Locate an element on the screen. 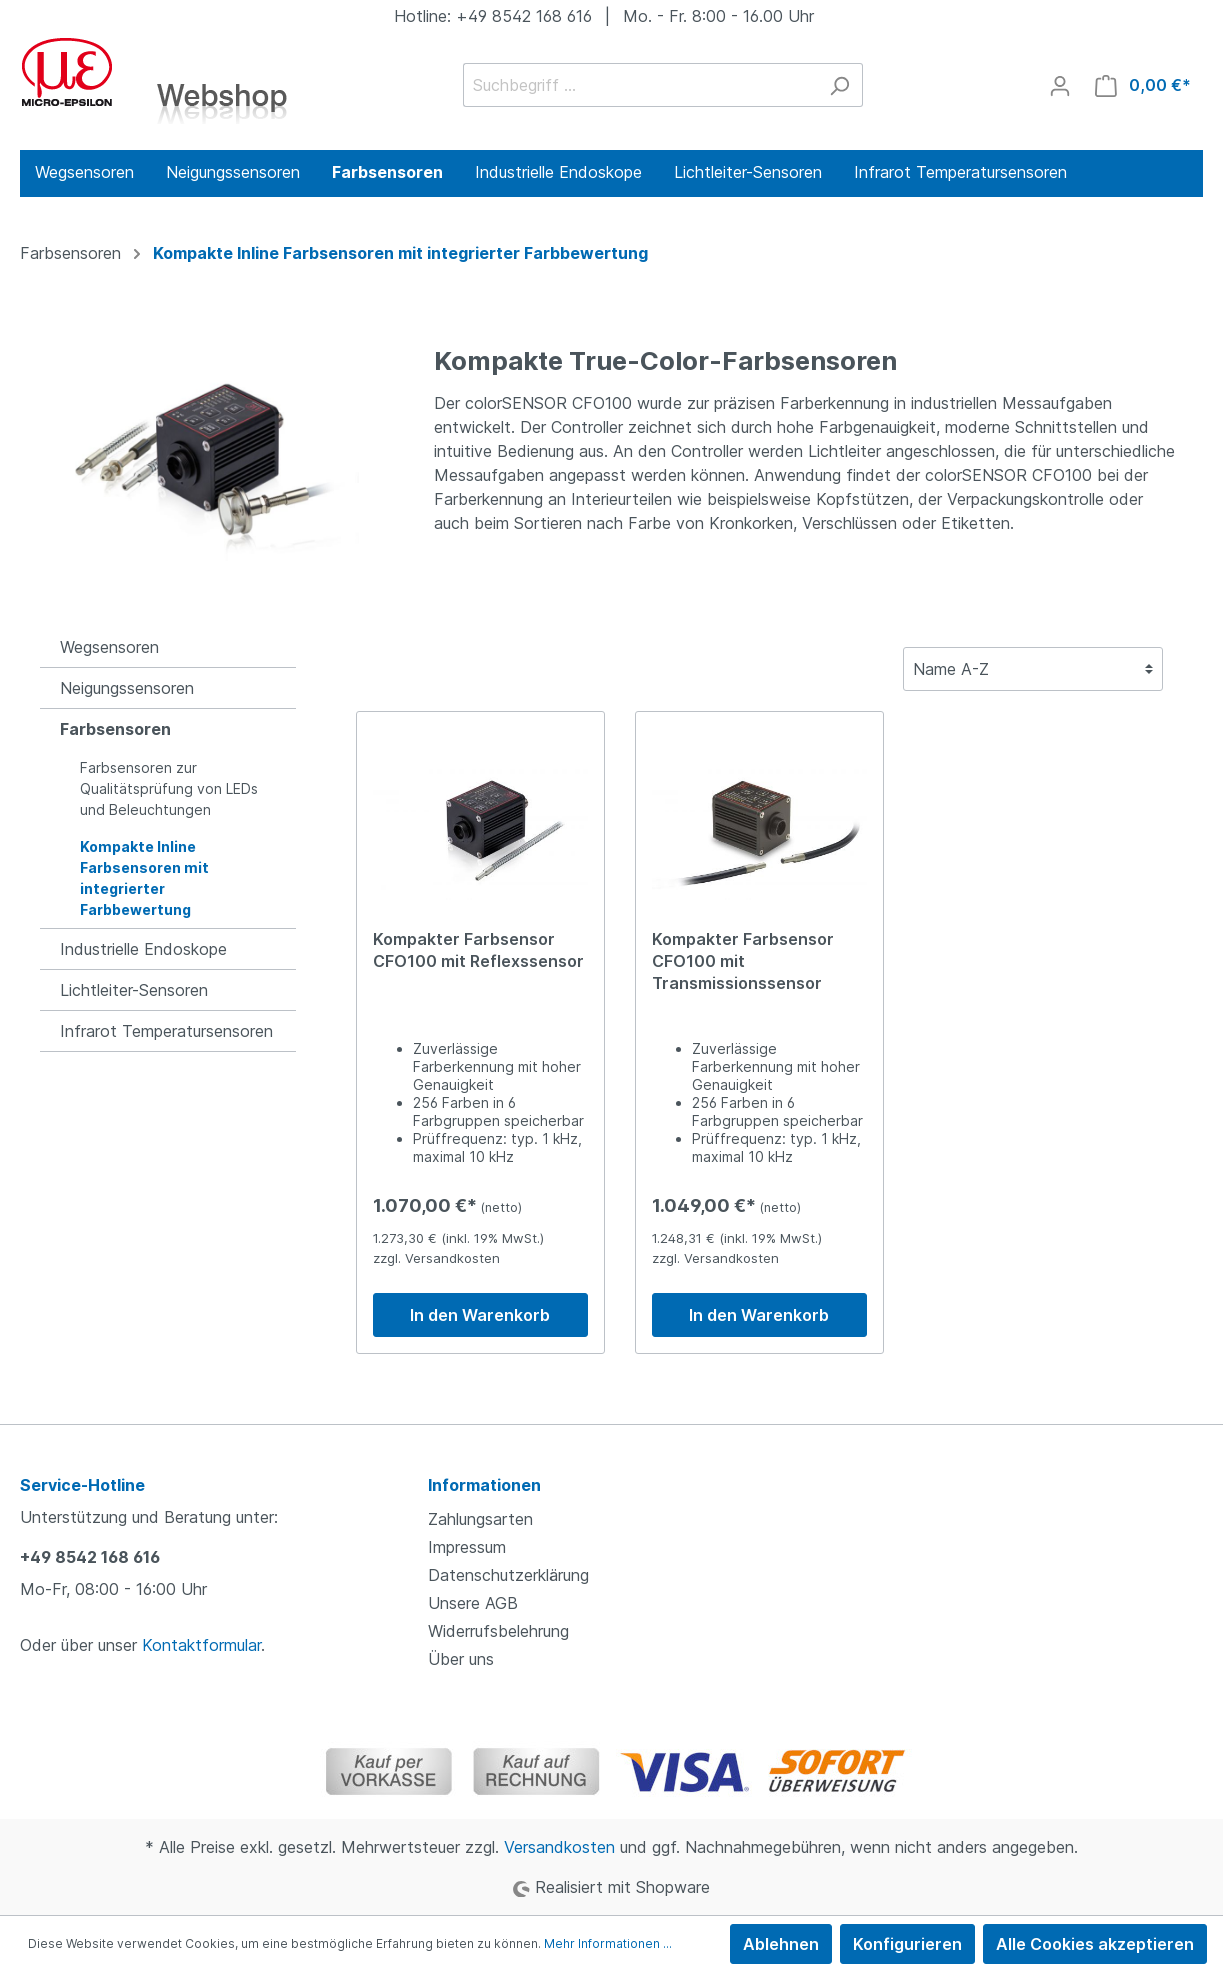 The width and height of the screenshot is (1223, 1972). Farbsensoren zur Qualitätsprüfung von LEDs und Beleuchtungen is located at coordinates (169, 788).